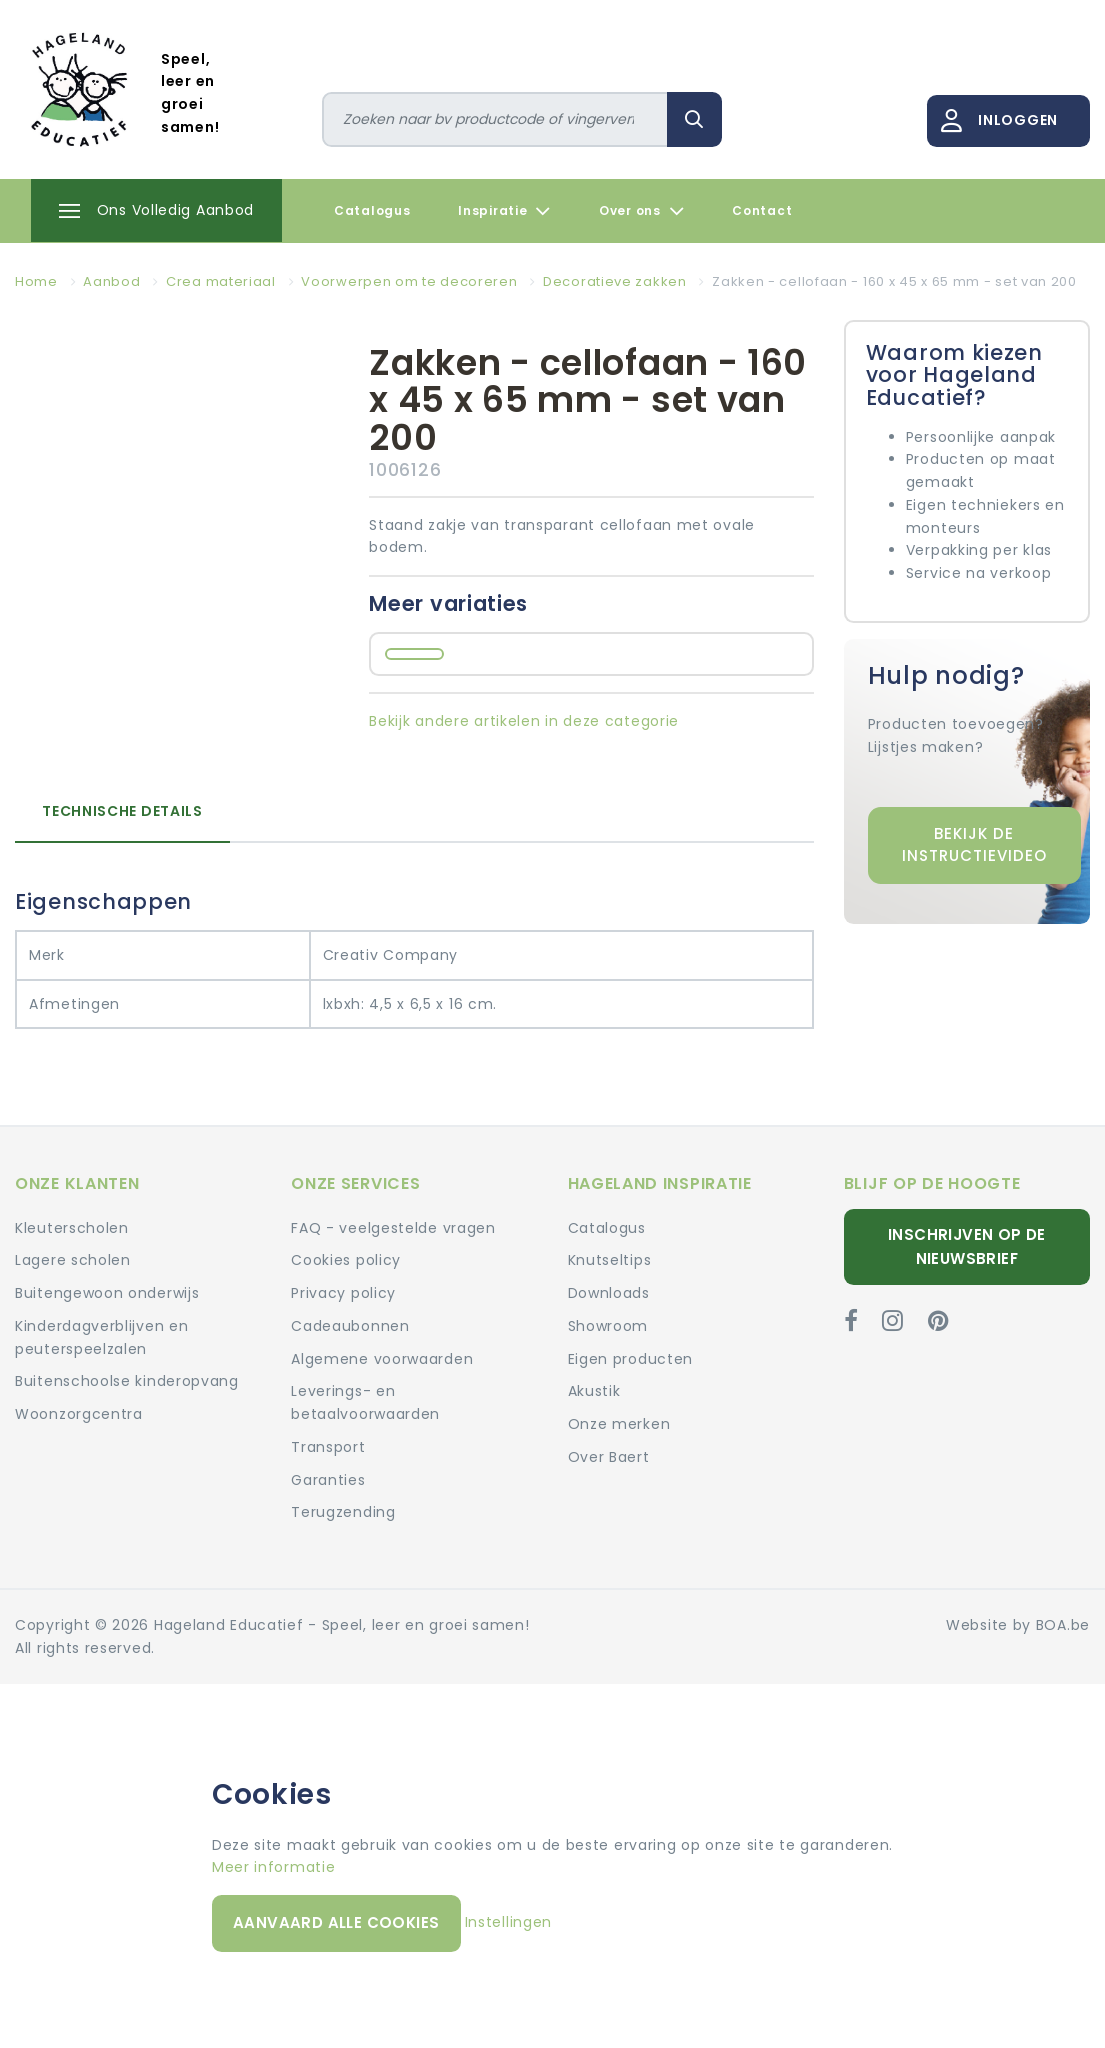  What do you see at coordinates (343, 1293) in the screenshot?
I see `Privacy policy` at bounding box center [343, 1293].